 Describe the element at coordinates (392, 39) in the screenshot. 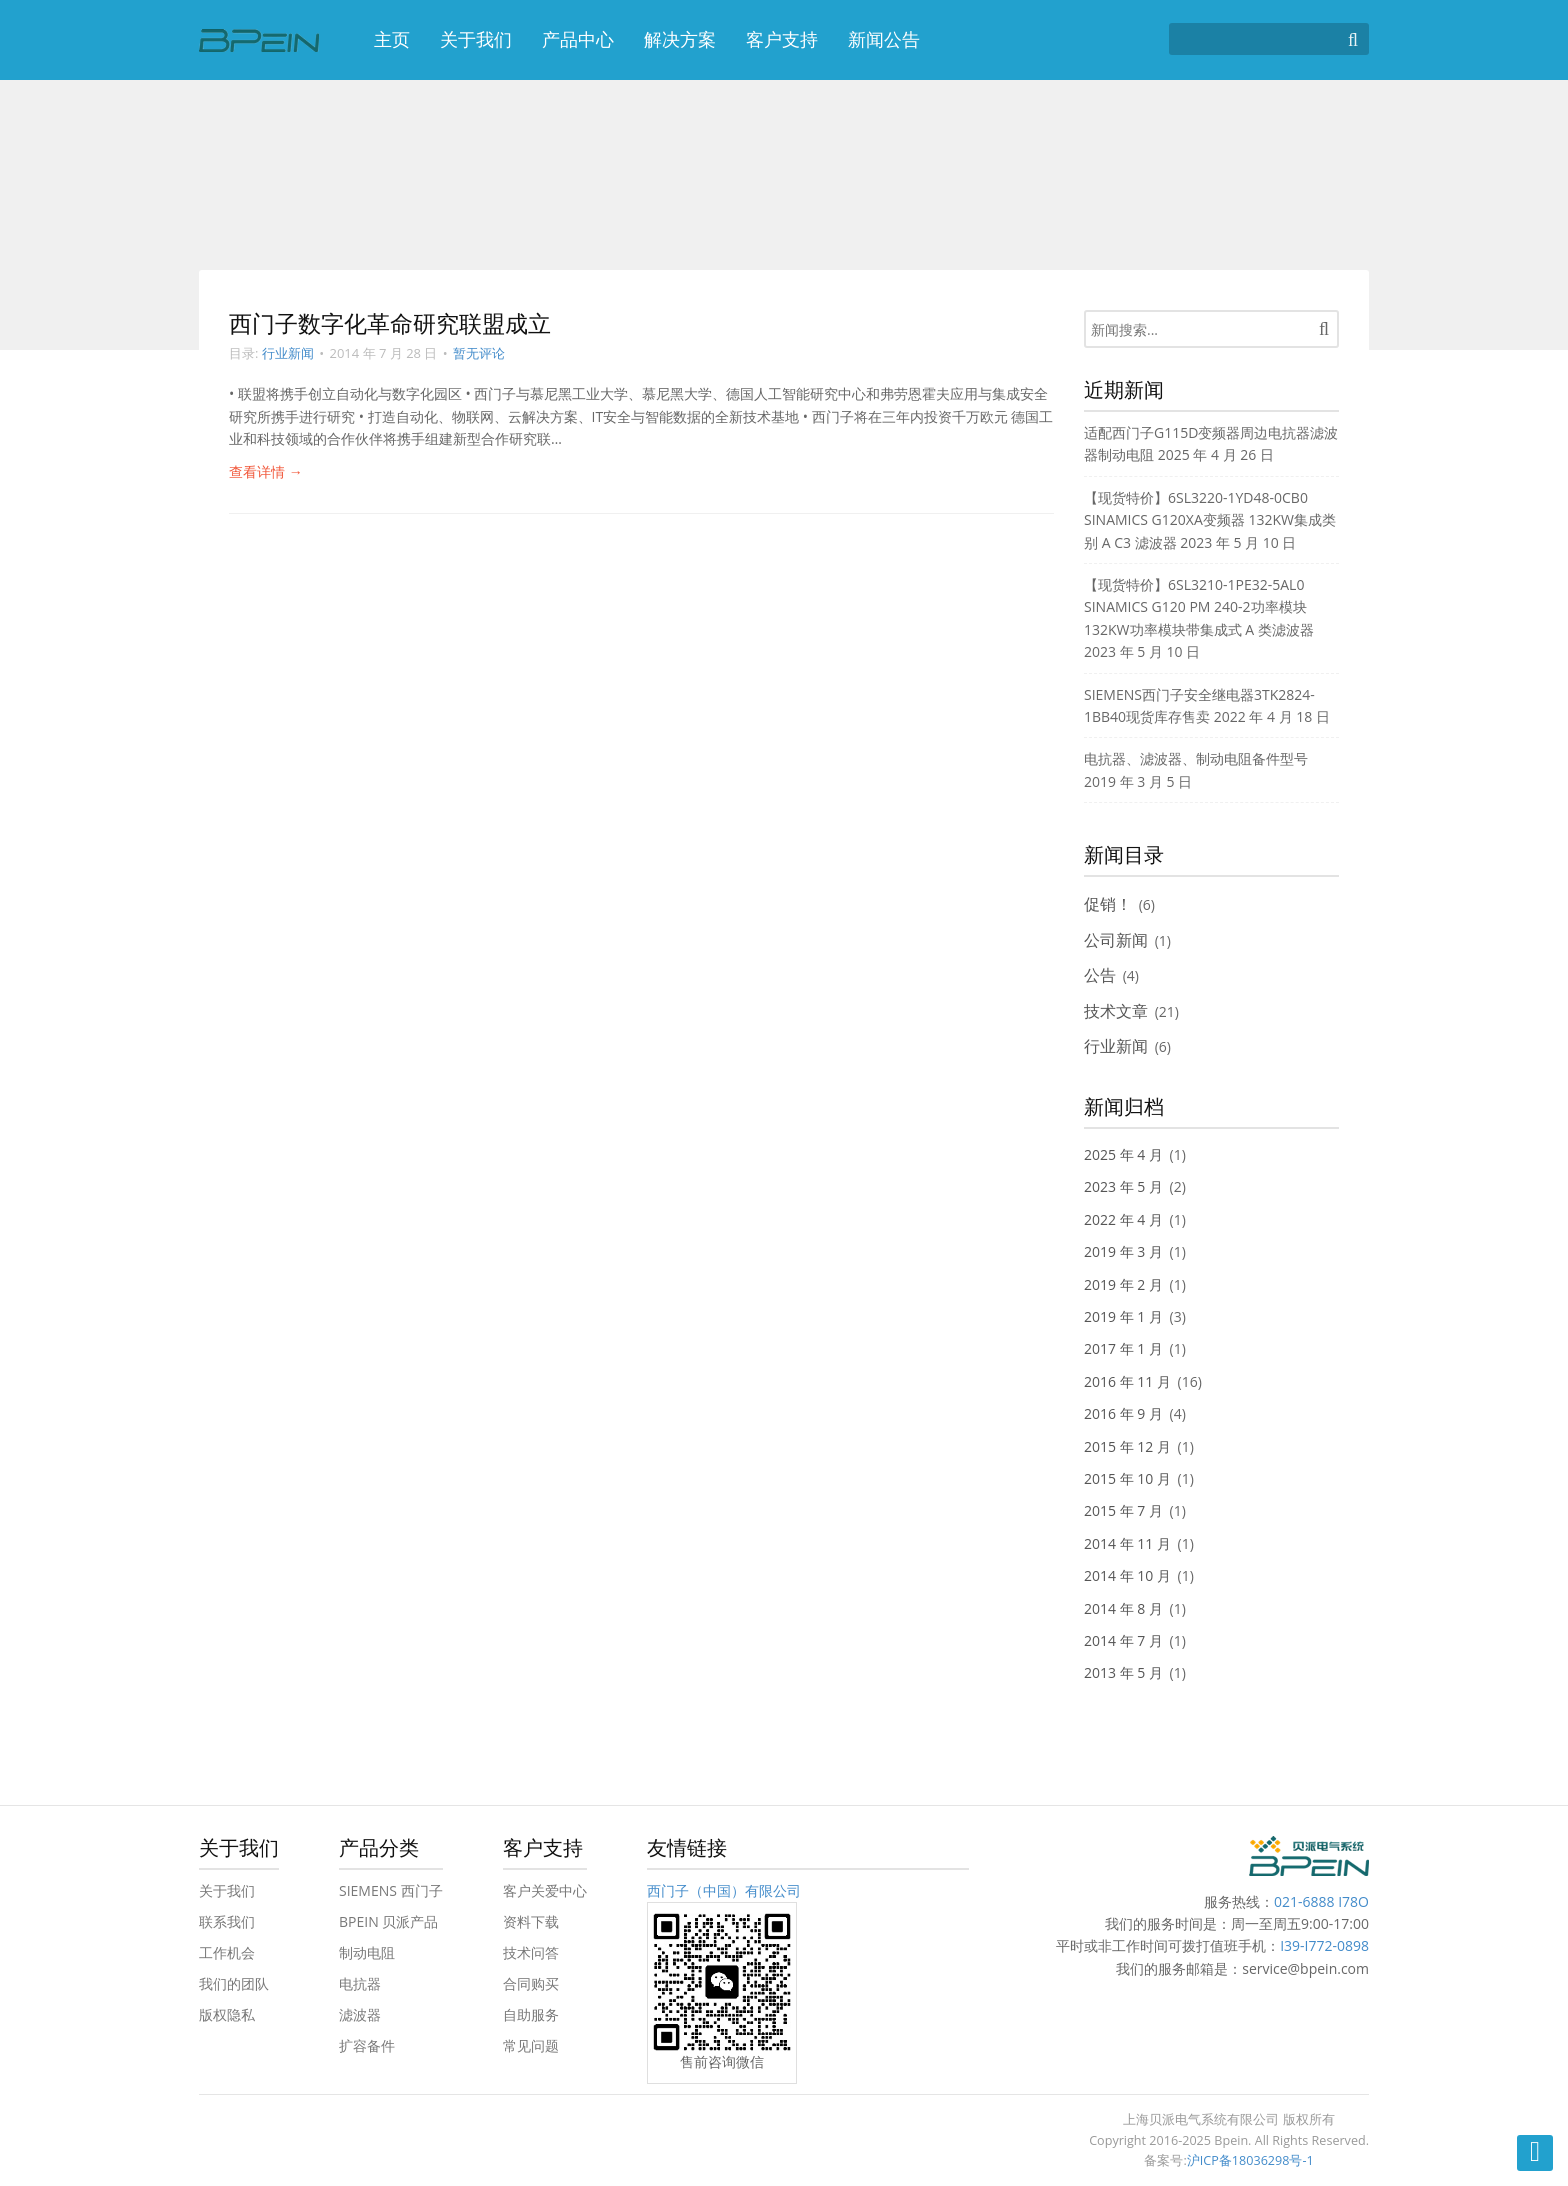

I see `主页` at that location.